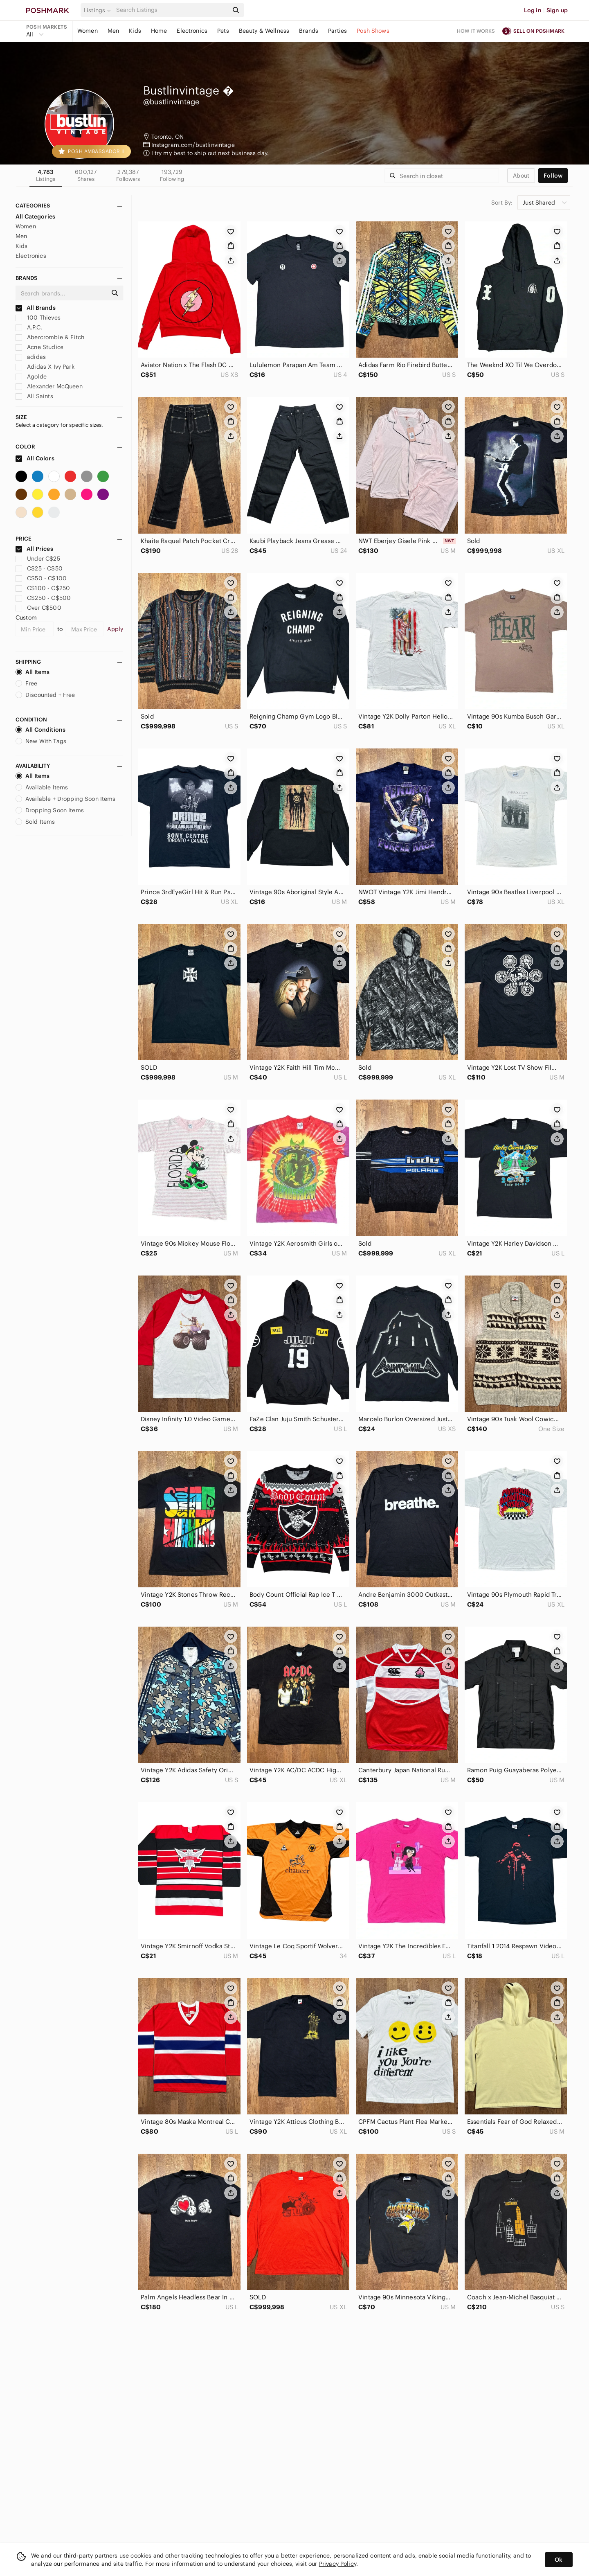  I want to click on Women, so click(87, 30).